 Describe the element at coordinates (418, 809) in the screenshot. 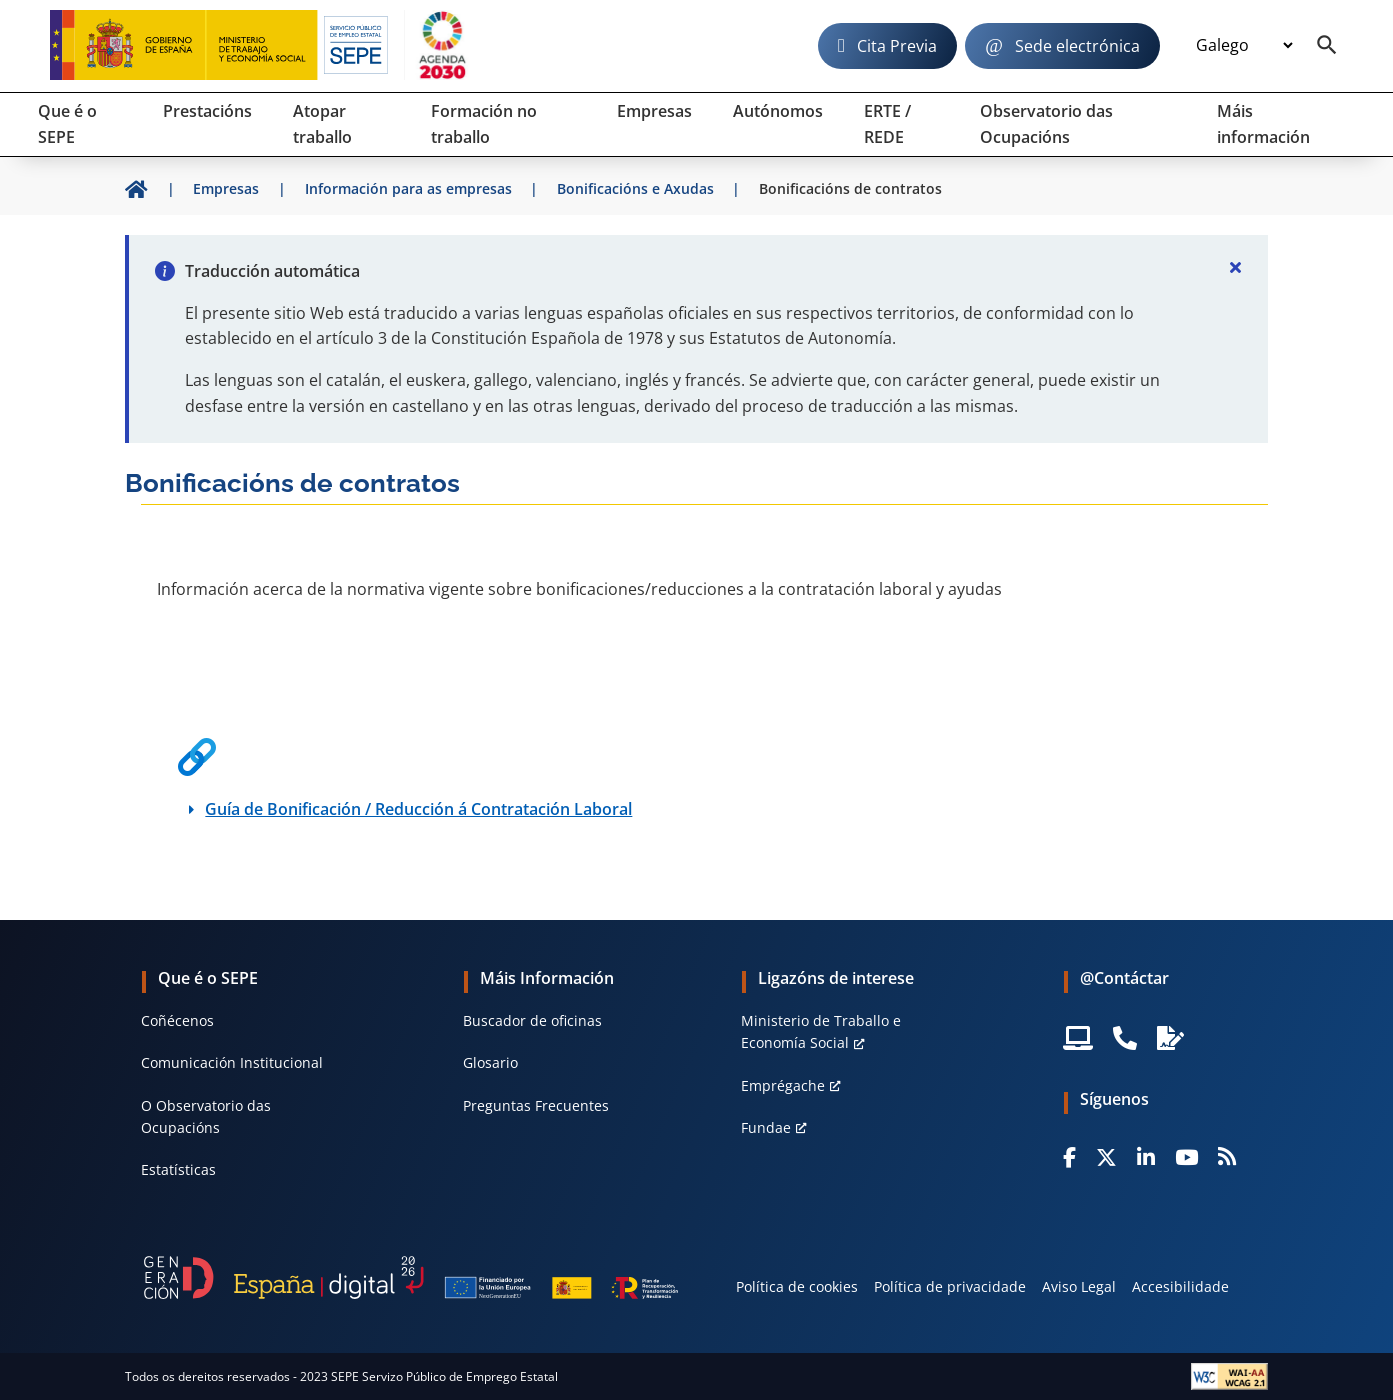

I see `Guía de Bonificación / Reducción á Contratación Laboral` at that location.